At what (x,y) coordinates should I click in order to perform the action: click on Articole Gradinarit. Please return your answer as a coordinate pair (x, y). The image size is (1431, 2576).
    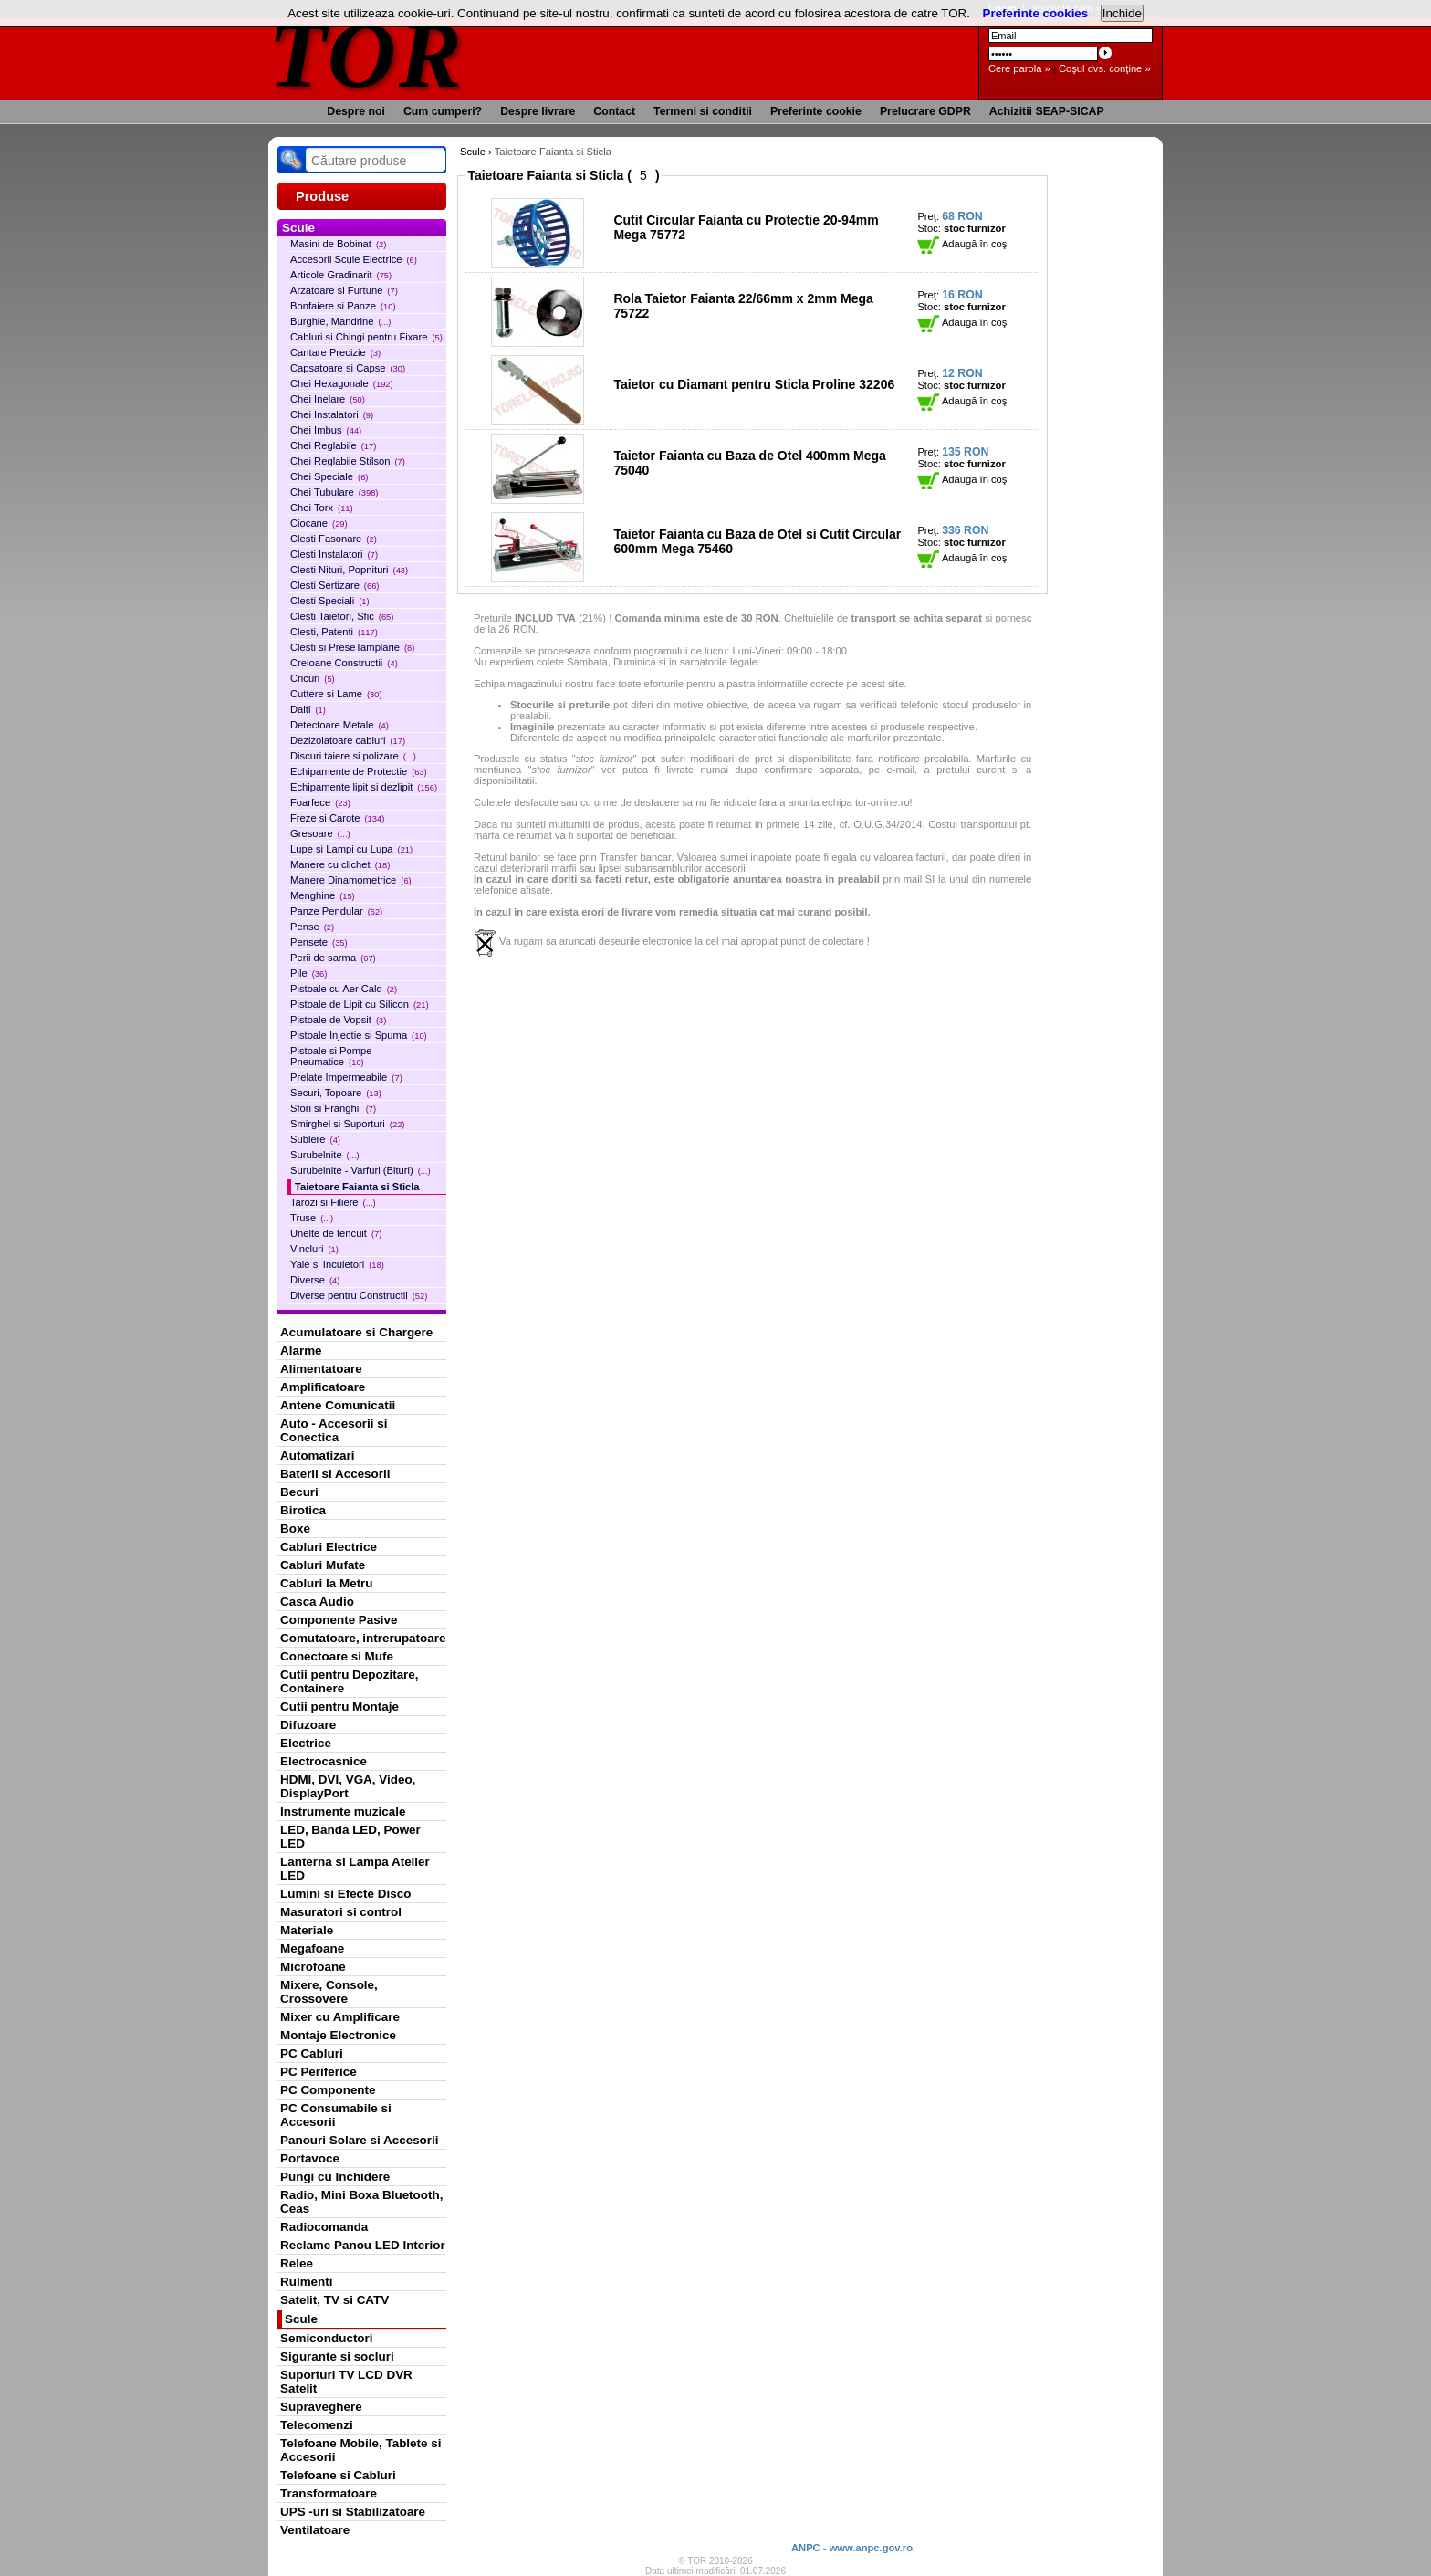
    Looking at the image, I should click on (341, 274).